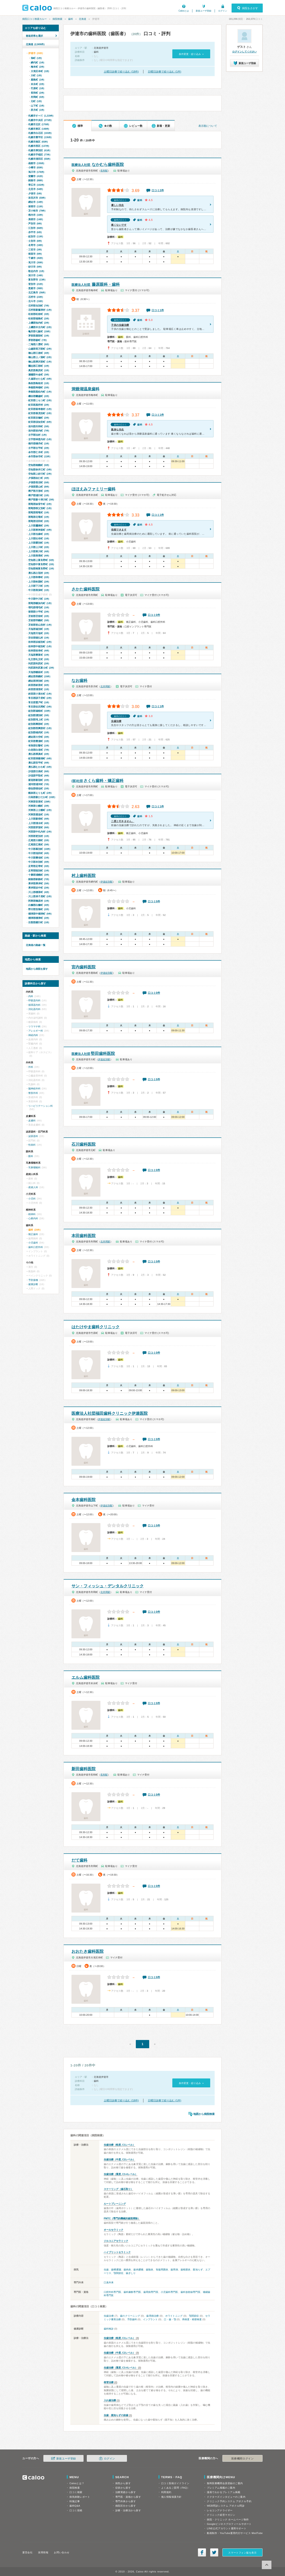 This screenshot has height=2576, width=285. Describe the element at coordinates (38, 517) in the screenshot. I see `雨竜郡北竜町` at that location.